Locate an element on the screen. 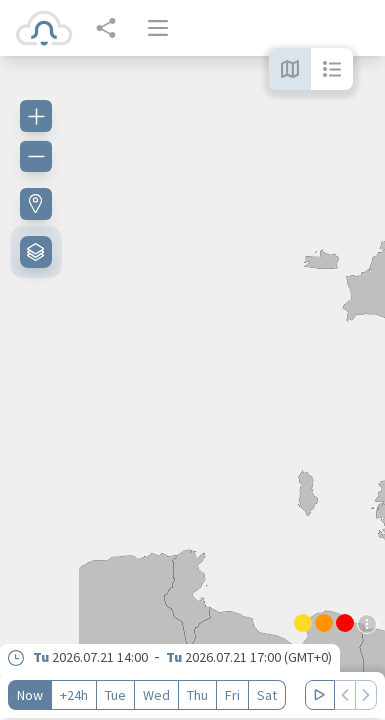  Now is located at coordinates (30, 695).